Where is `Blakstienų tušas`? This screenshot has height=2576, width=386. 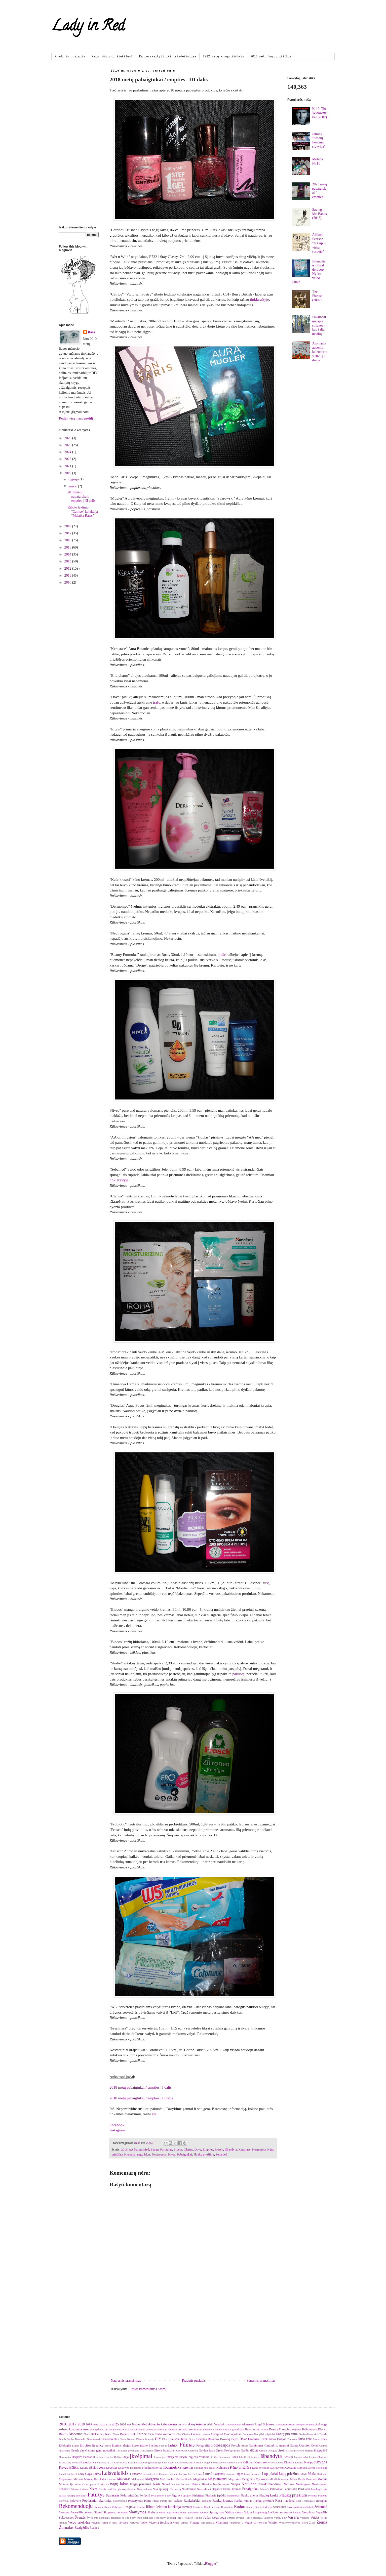 Blakstienų tušas is located at coordinates (101, 2434).